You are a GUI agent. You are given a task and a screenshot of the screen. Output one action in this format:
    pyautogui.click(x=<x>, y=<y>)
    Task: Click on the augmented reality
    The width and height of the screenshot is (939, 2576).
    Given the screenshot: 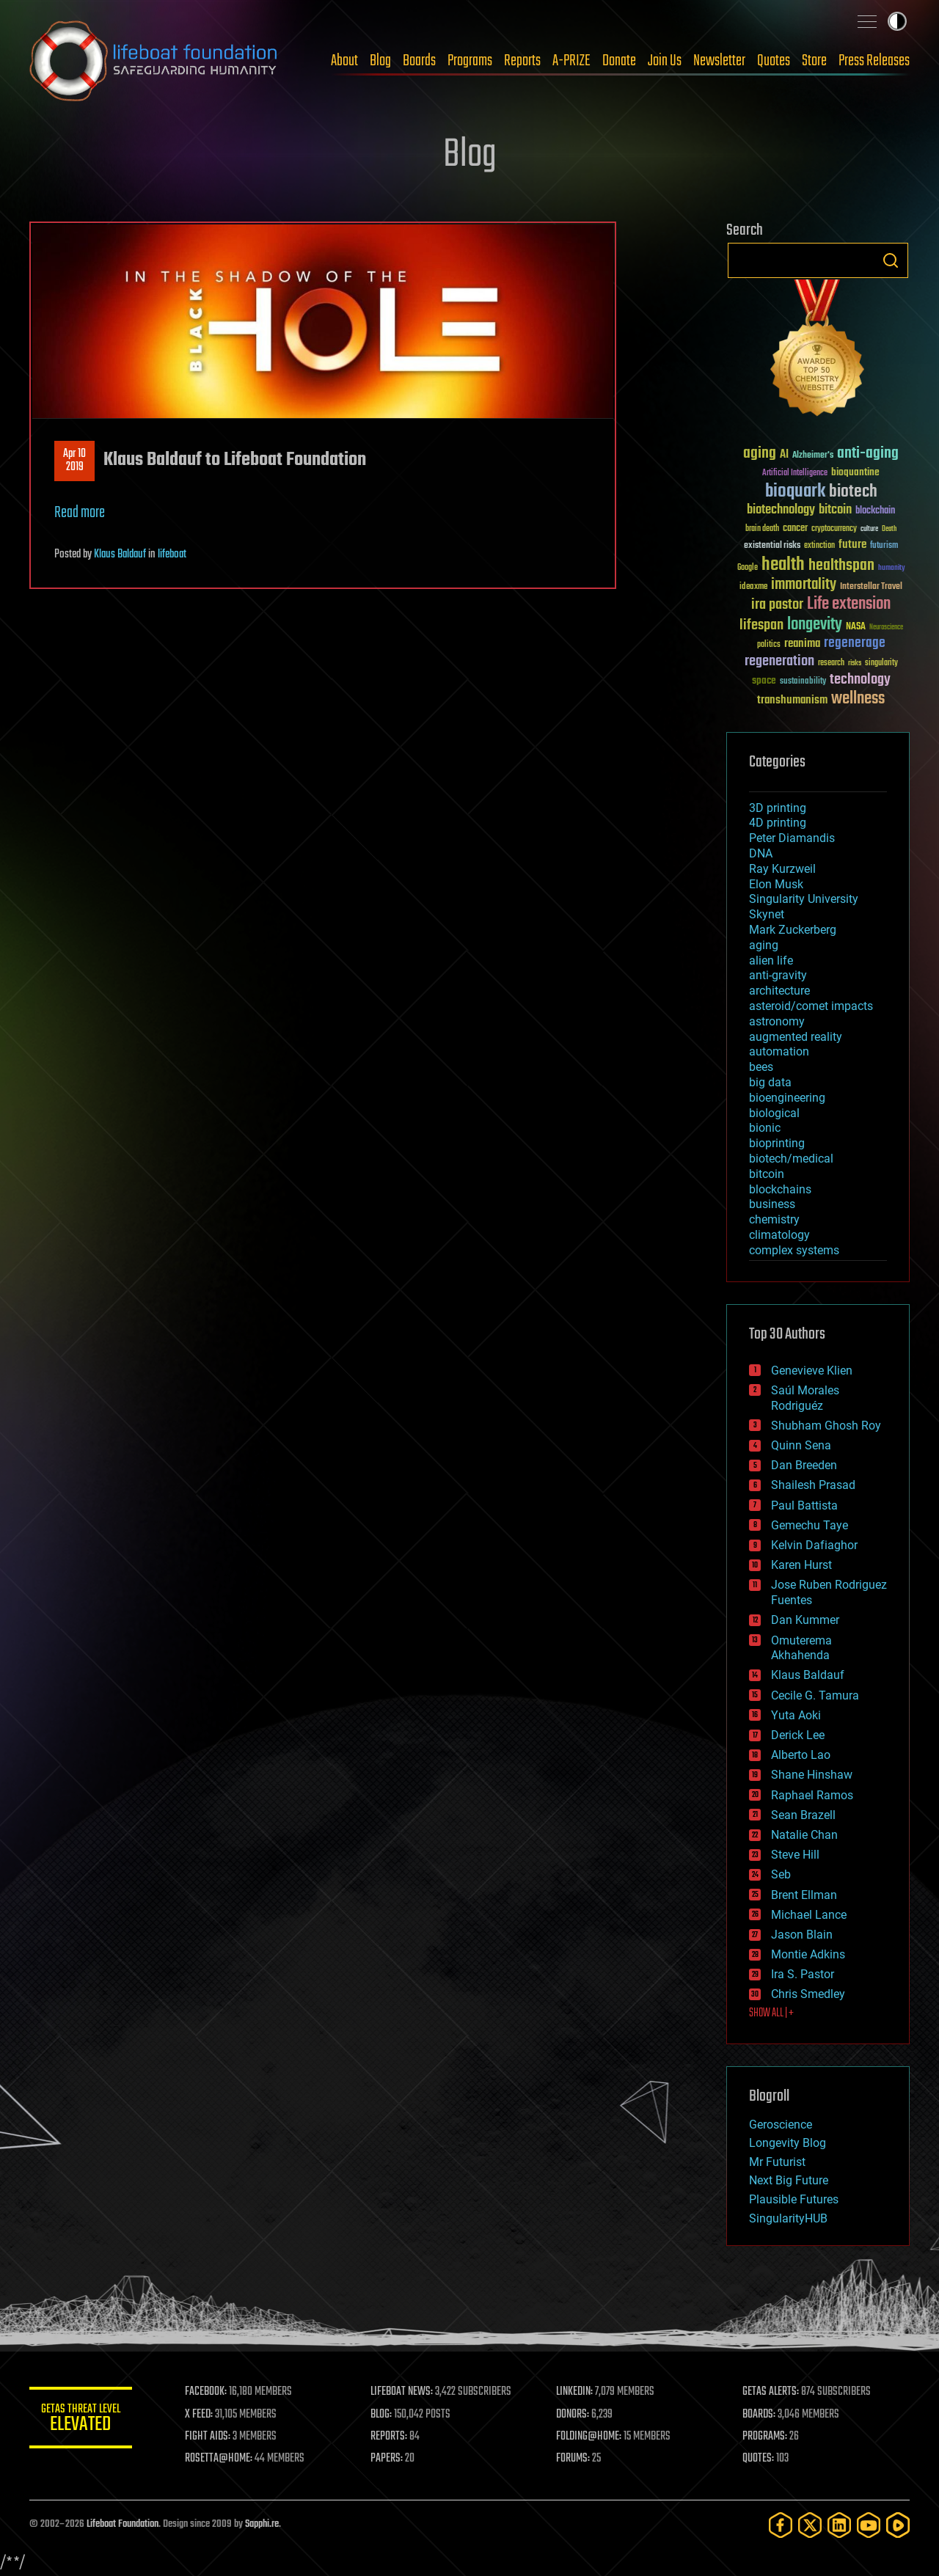 What is the action you would take?
    pyautogui.click(x=795, y=1037)
    